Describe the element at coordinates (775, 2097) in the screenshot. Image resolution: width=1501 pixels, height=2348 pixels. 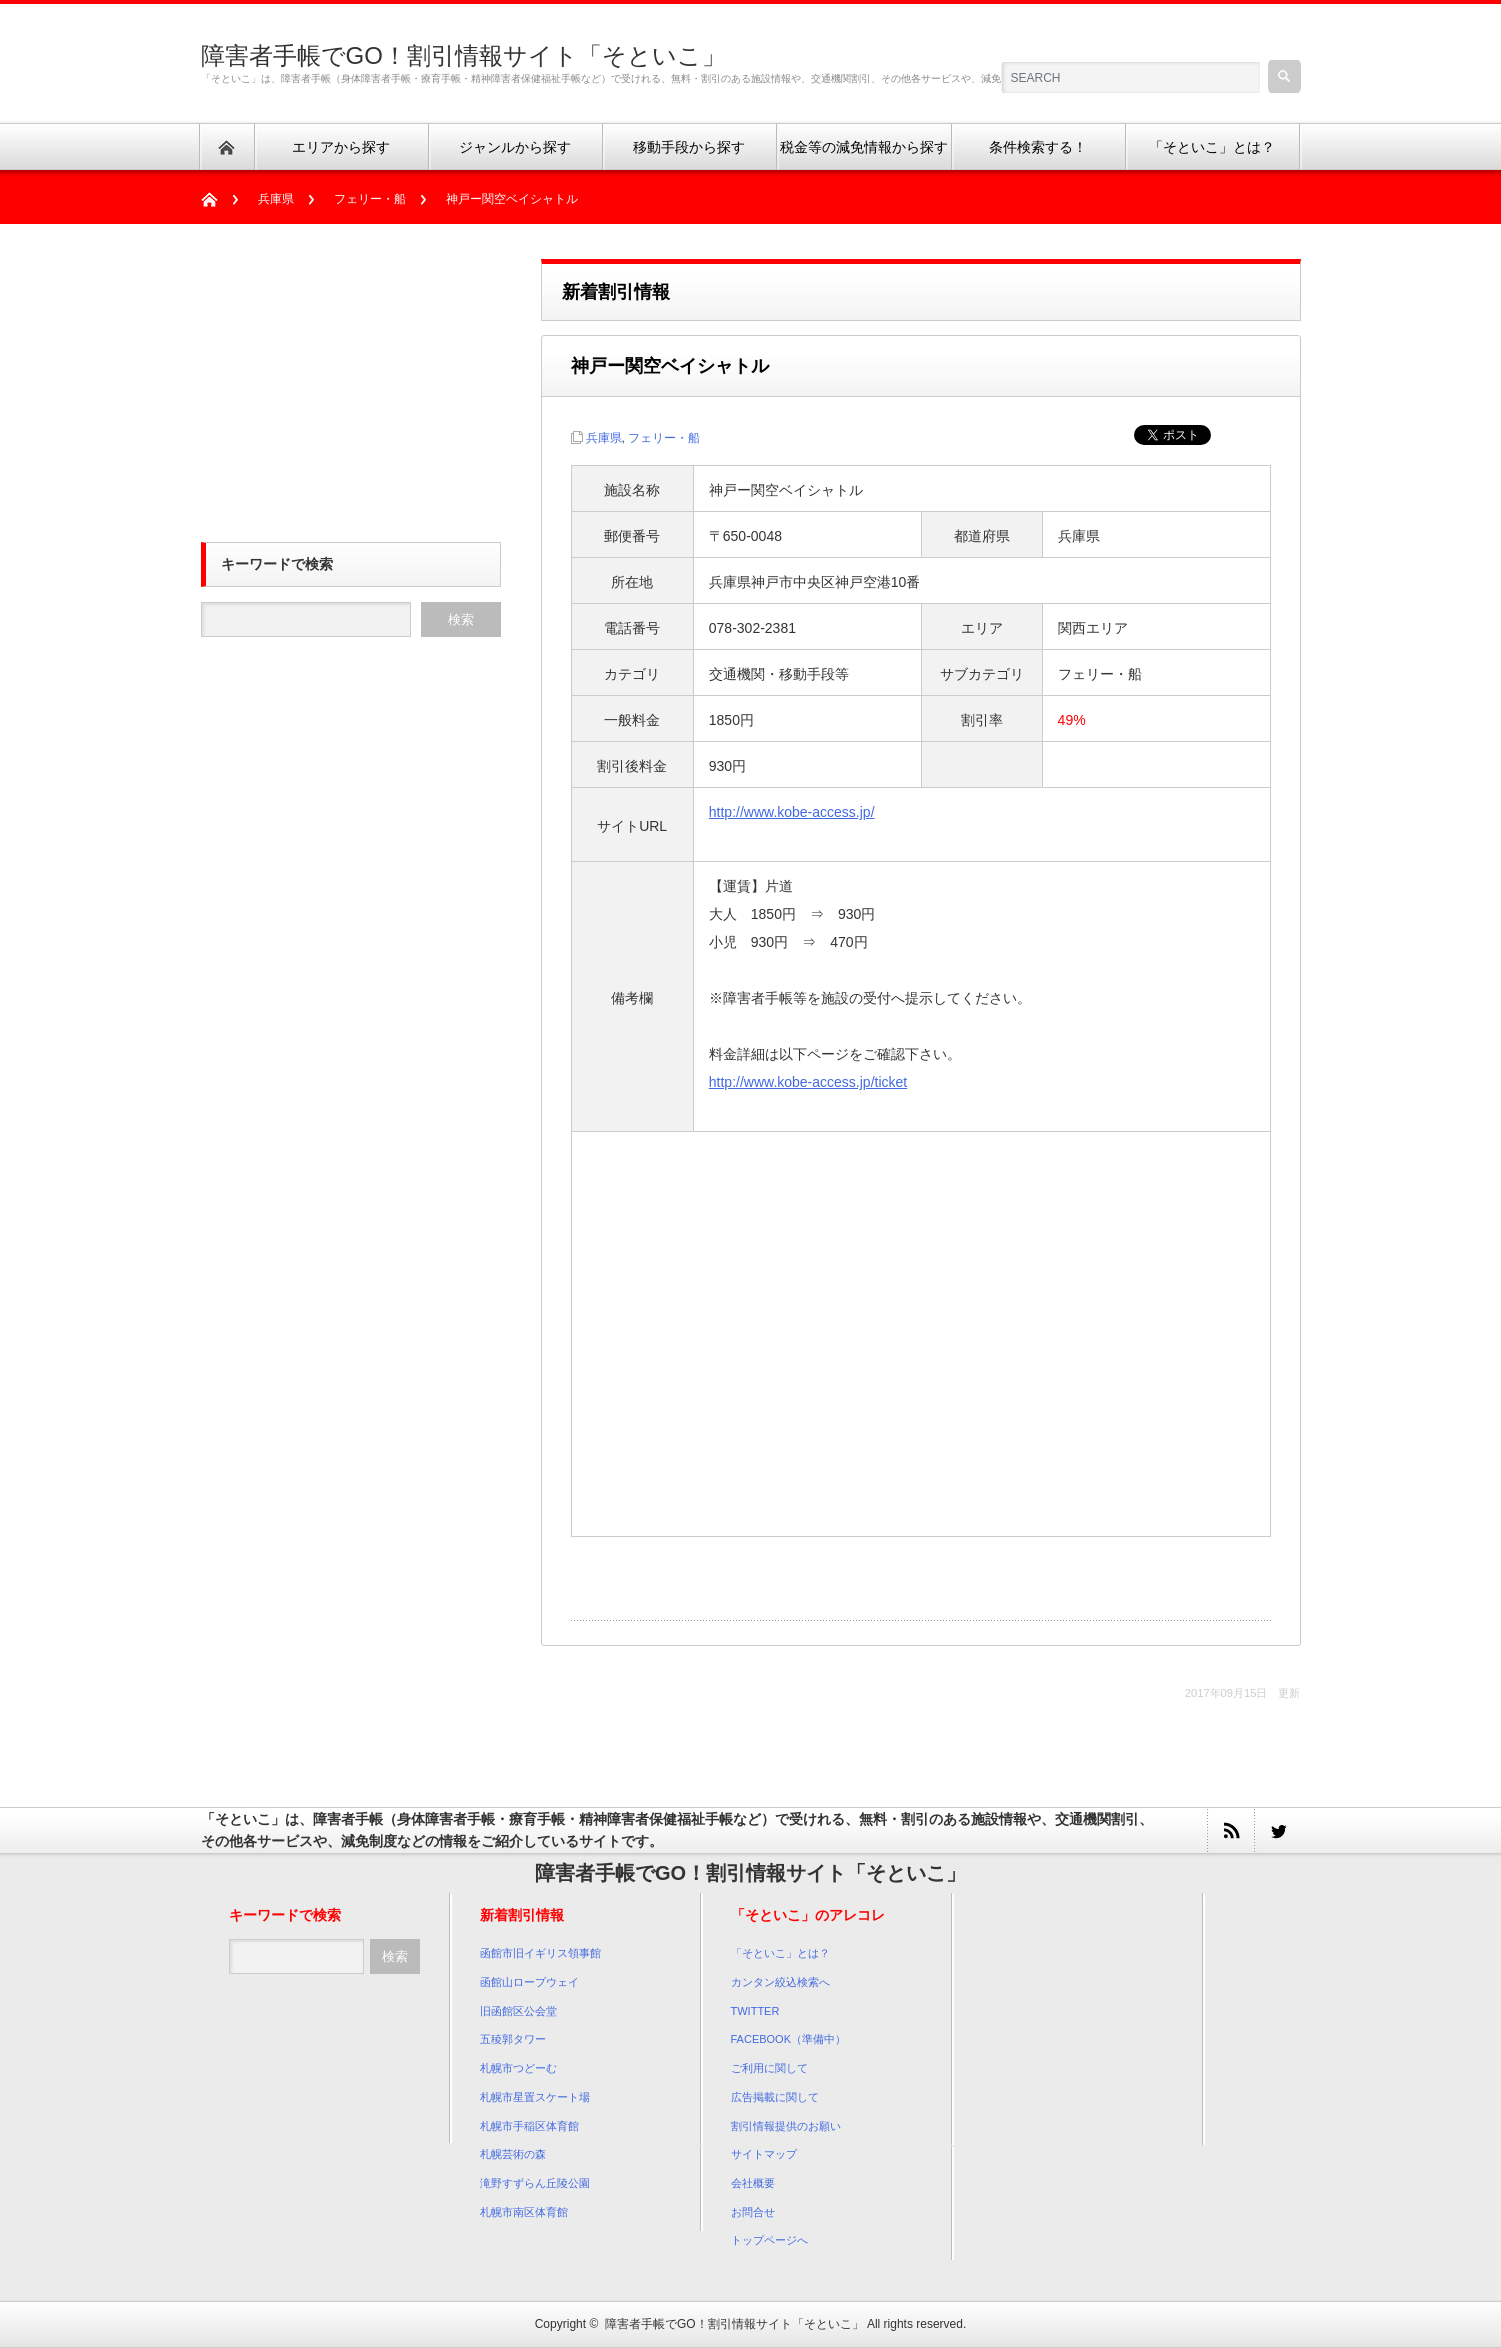
I see `広告掲載に関して` at that location.